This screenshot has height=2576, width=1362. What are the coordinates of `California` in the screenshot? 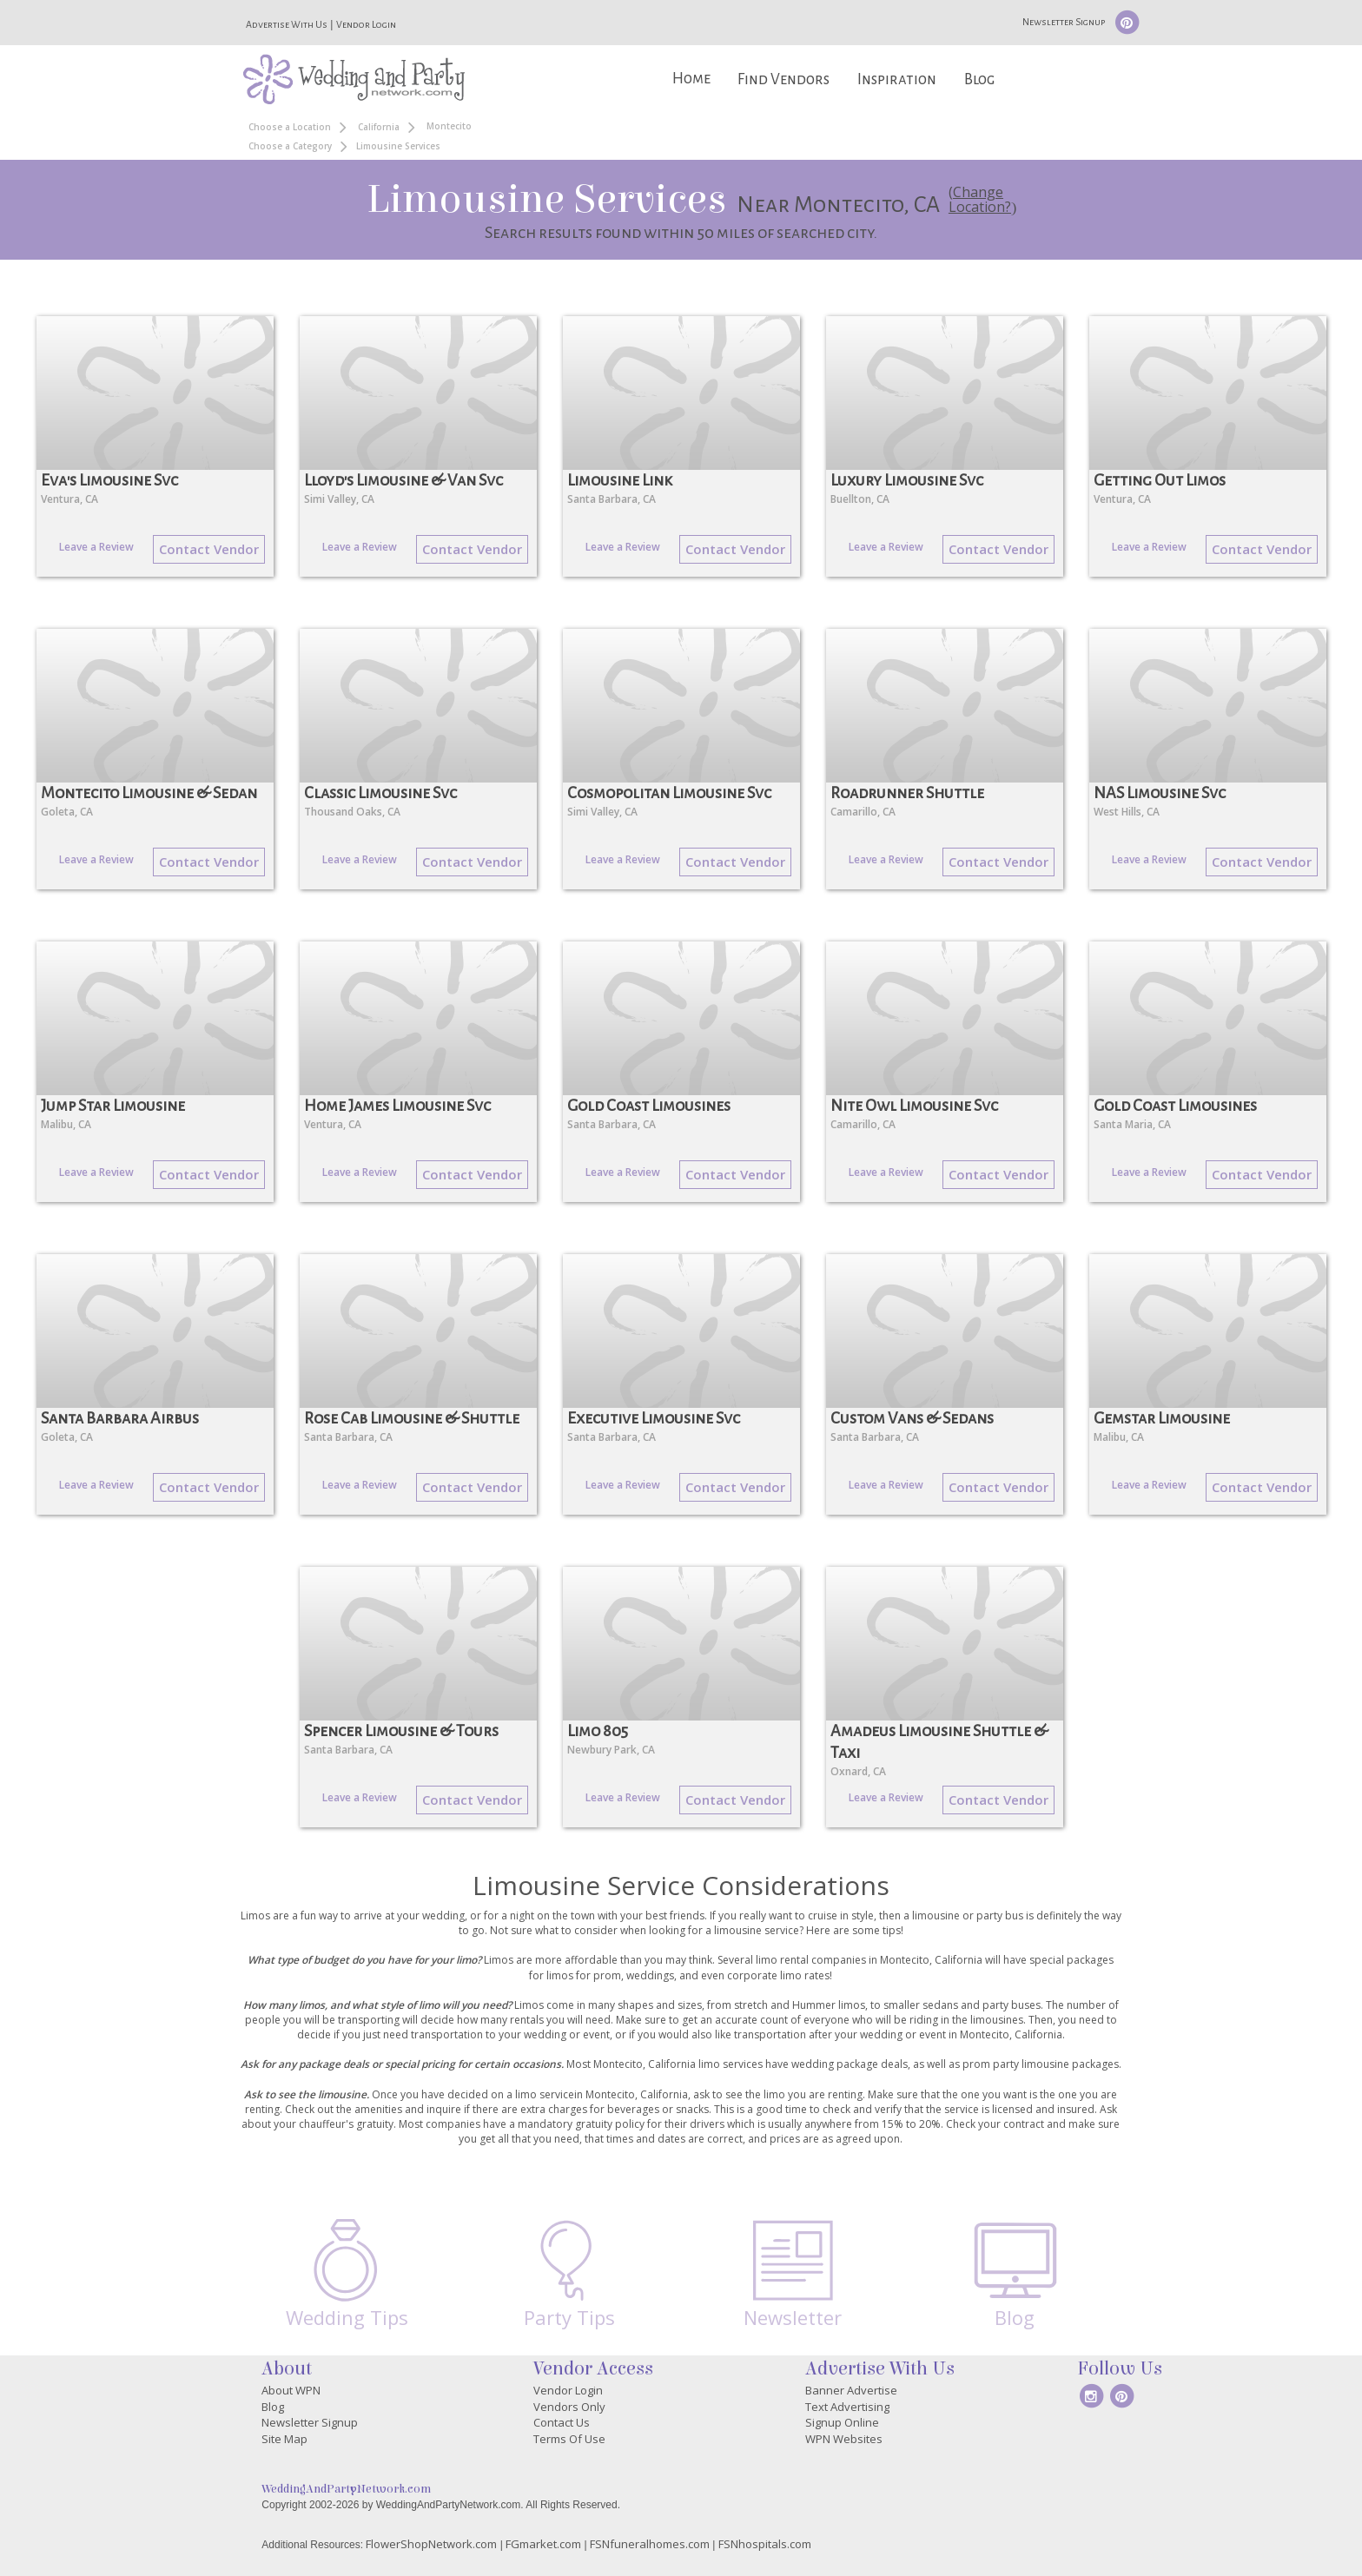 It's located at (379, 127).